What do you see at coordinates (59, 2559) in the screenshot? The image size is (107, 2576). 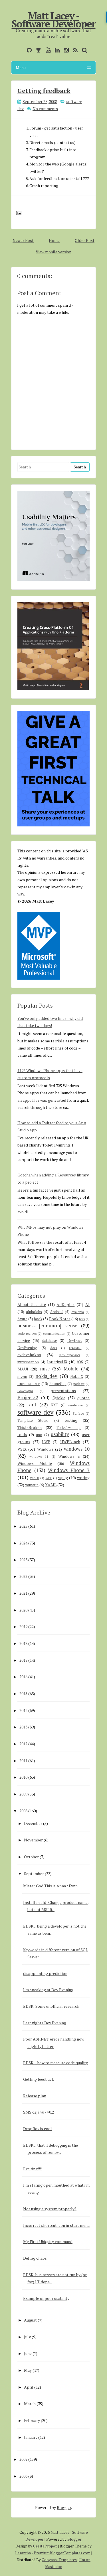 I see `Gooyaabi Templates` at bounding box center [59, 2559].